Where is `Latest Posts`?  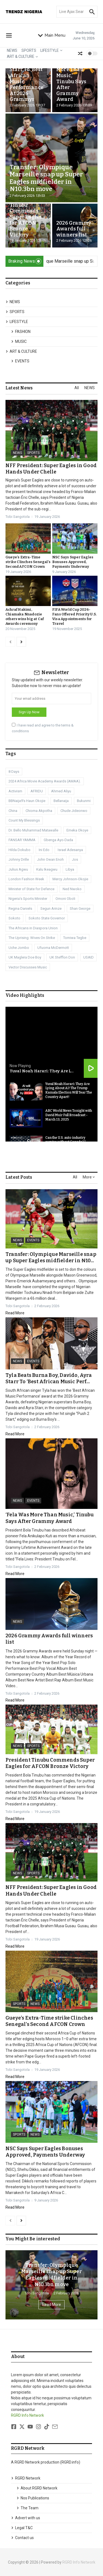
Latest Posts is located at coordinates (18, 1177).